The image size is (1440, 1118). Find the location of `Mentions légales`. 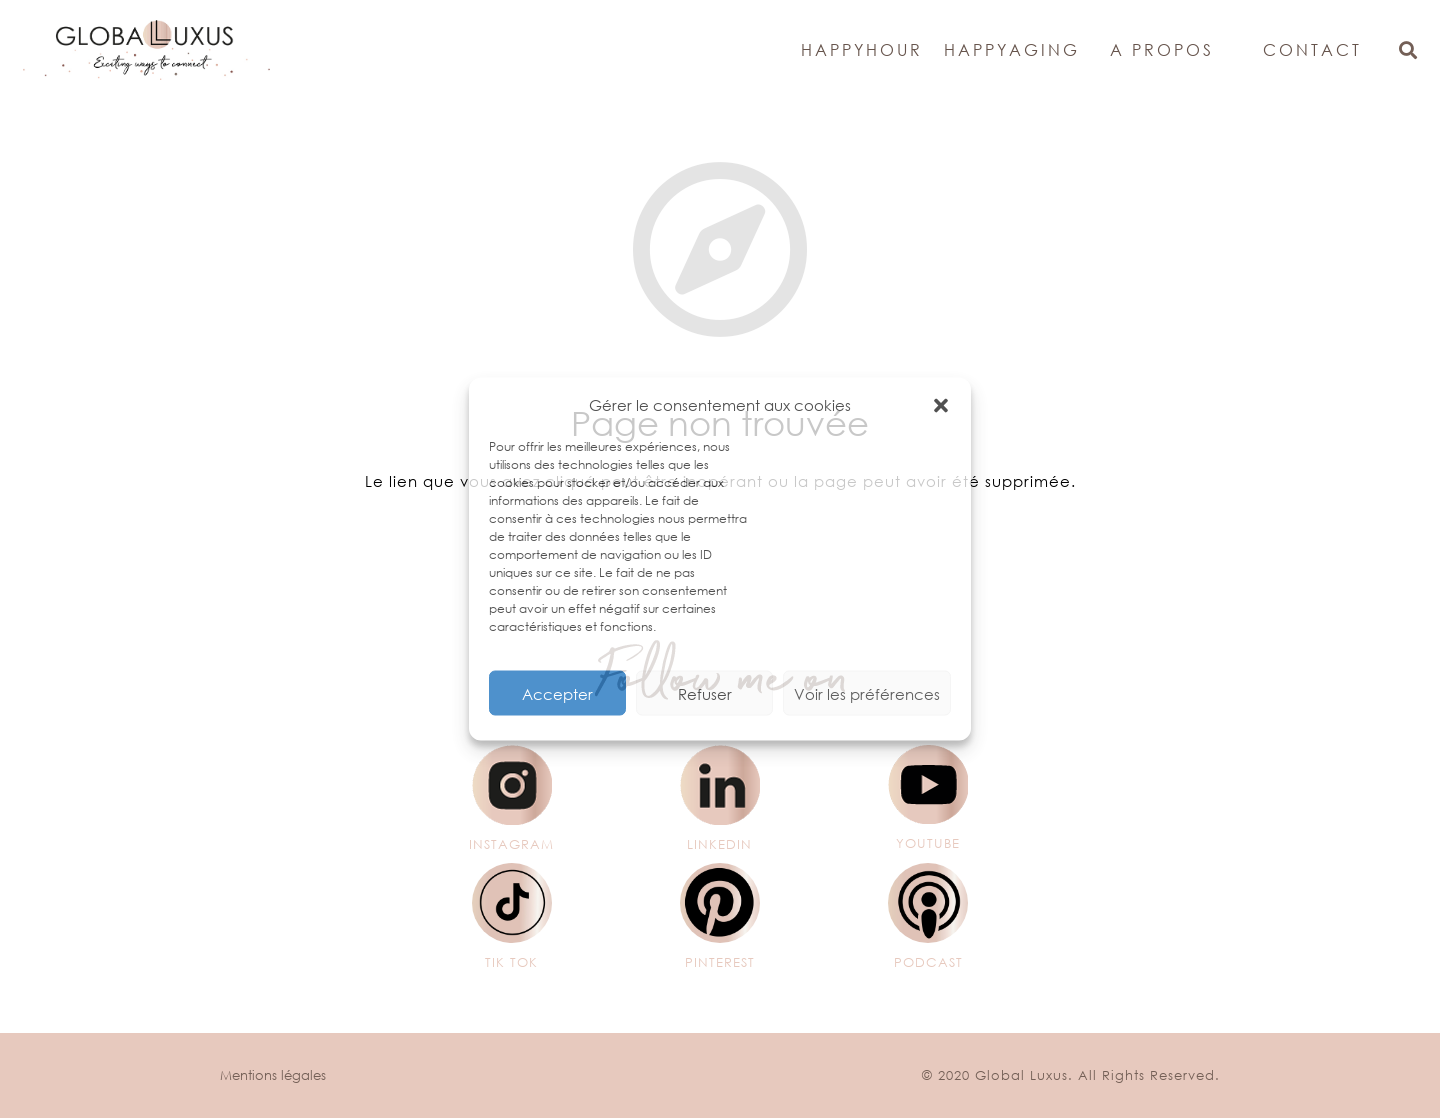

Mentions légales is located at coordinates (273, 1075).